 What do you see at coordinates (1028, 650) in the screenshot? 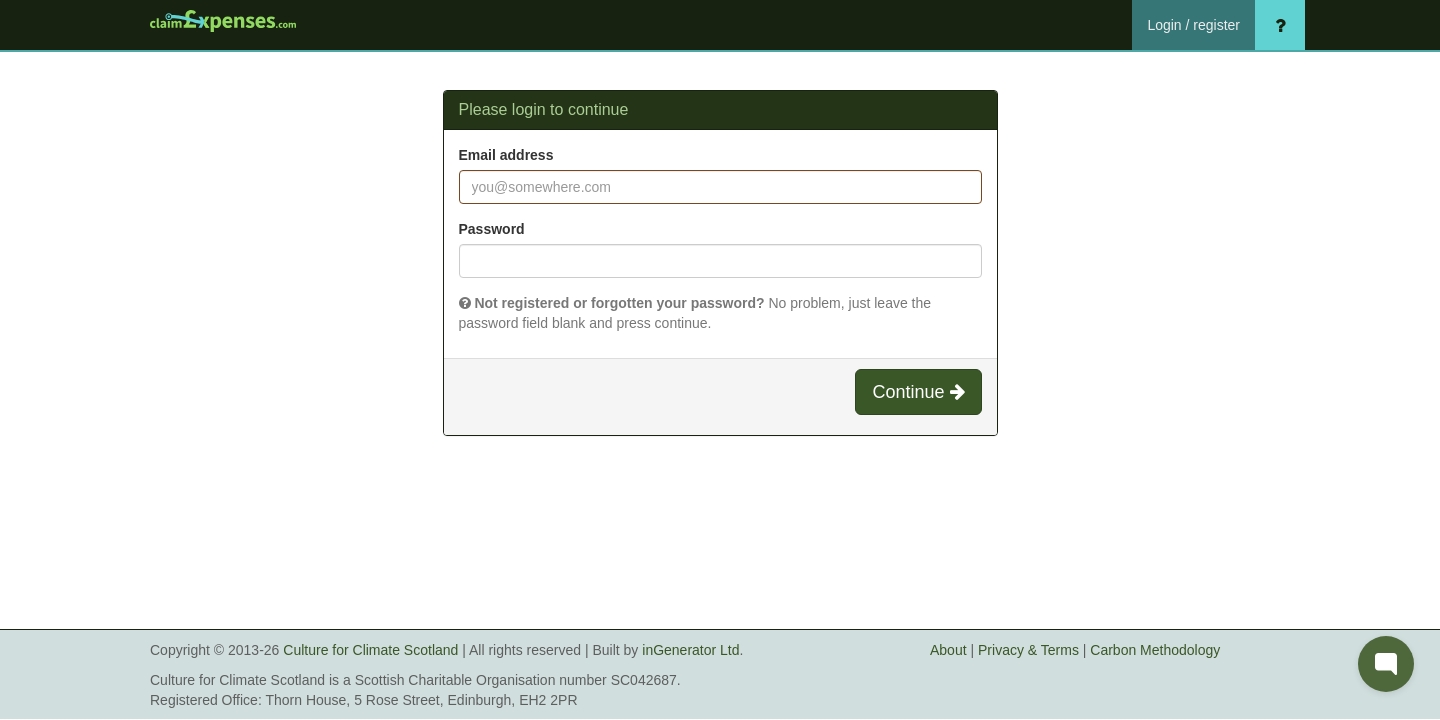
I see `Privacy & Terms` at bounding box center [1028, 650].